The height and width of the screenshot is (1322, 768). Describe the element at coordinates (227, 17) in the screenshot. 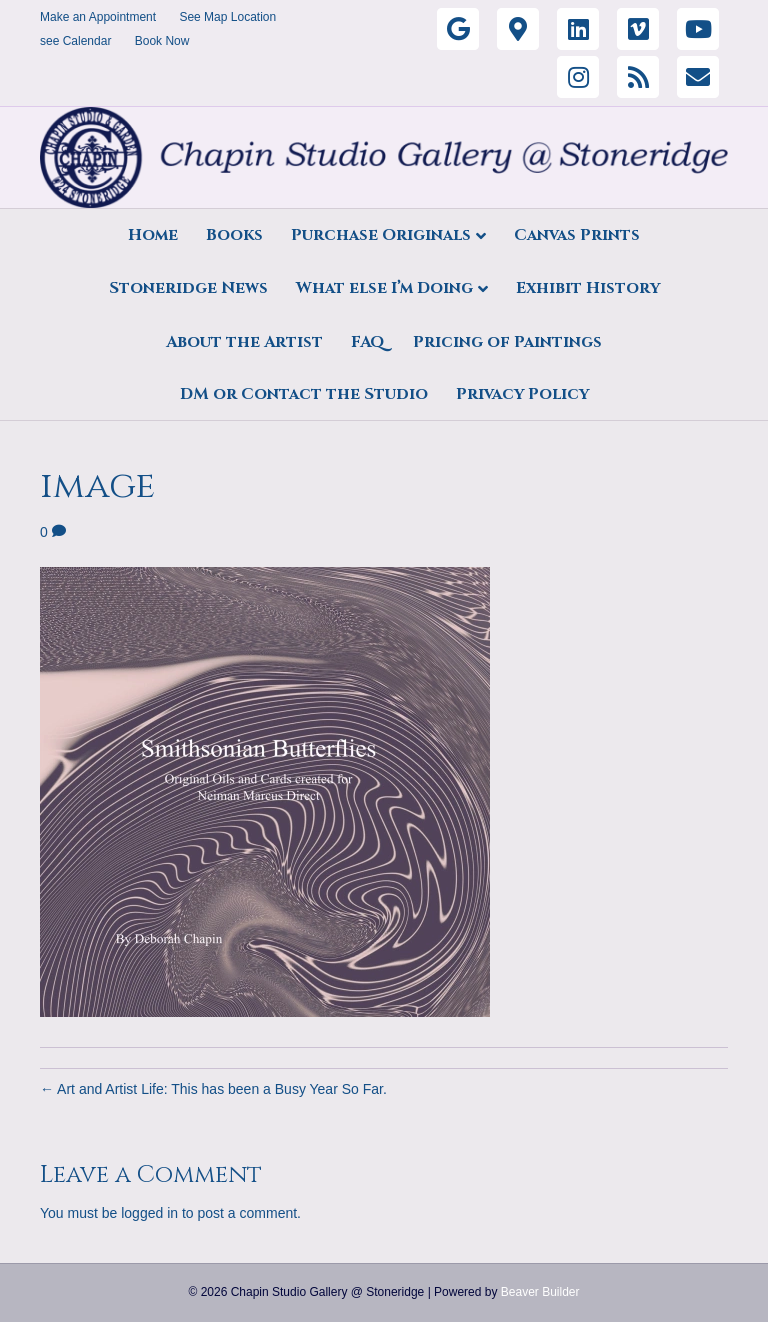

I see `See Map Location` at that location.